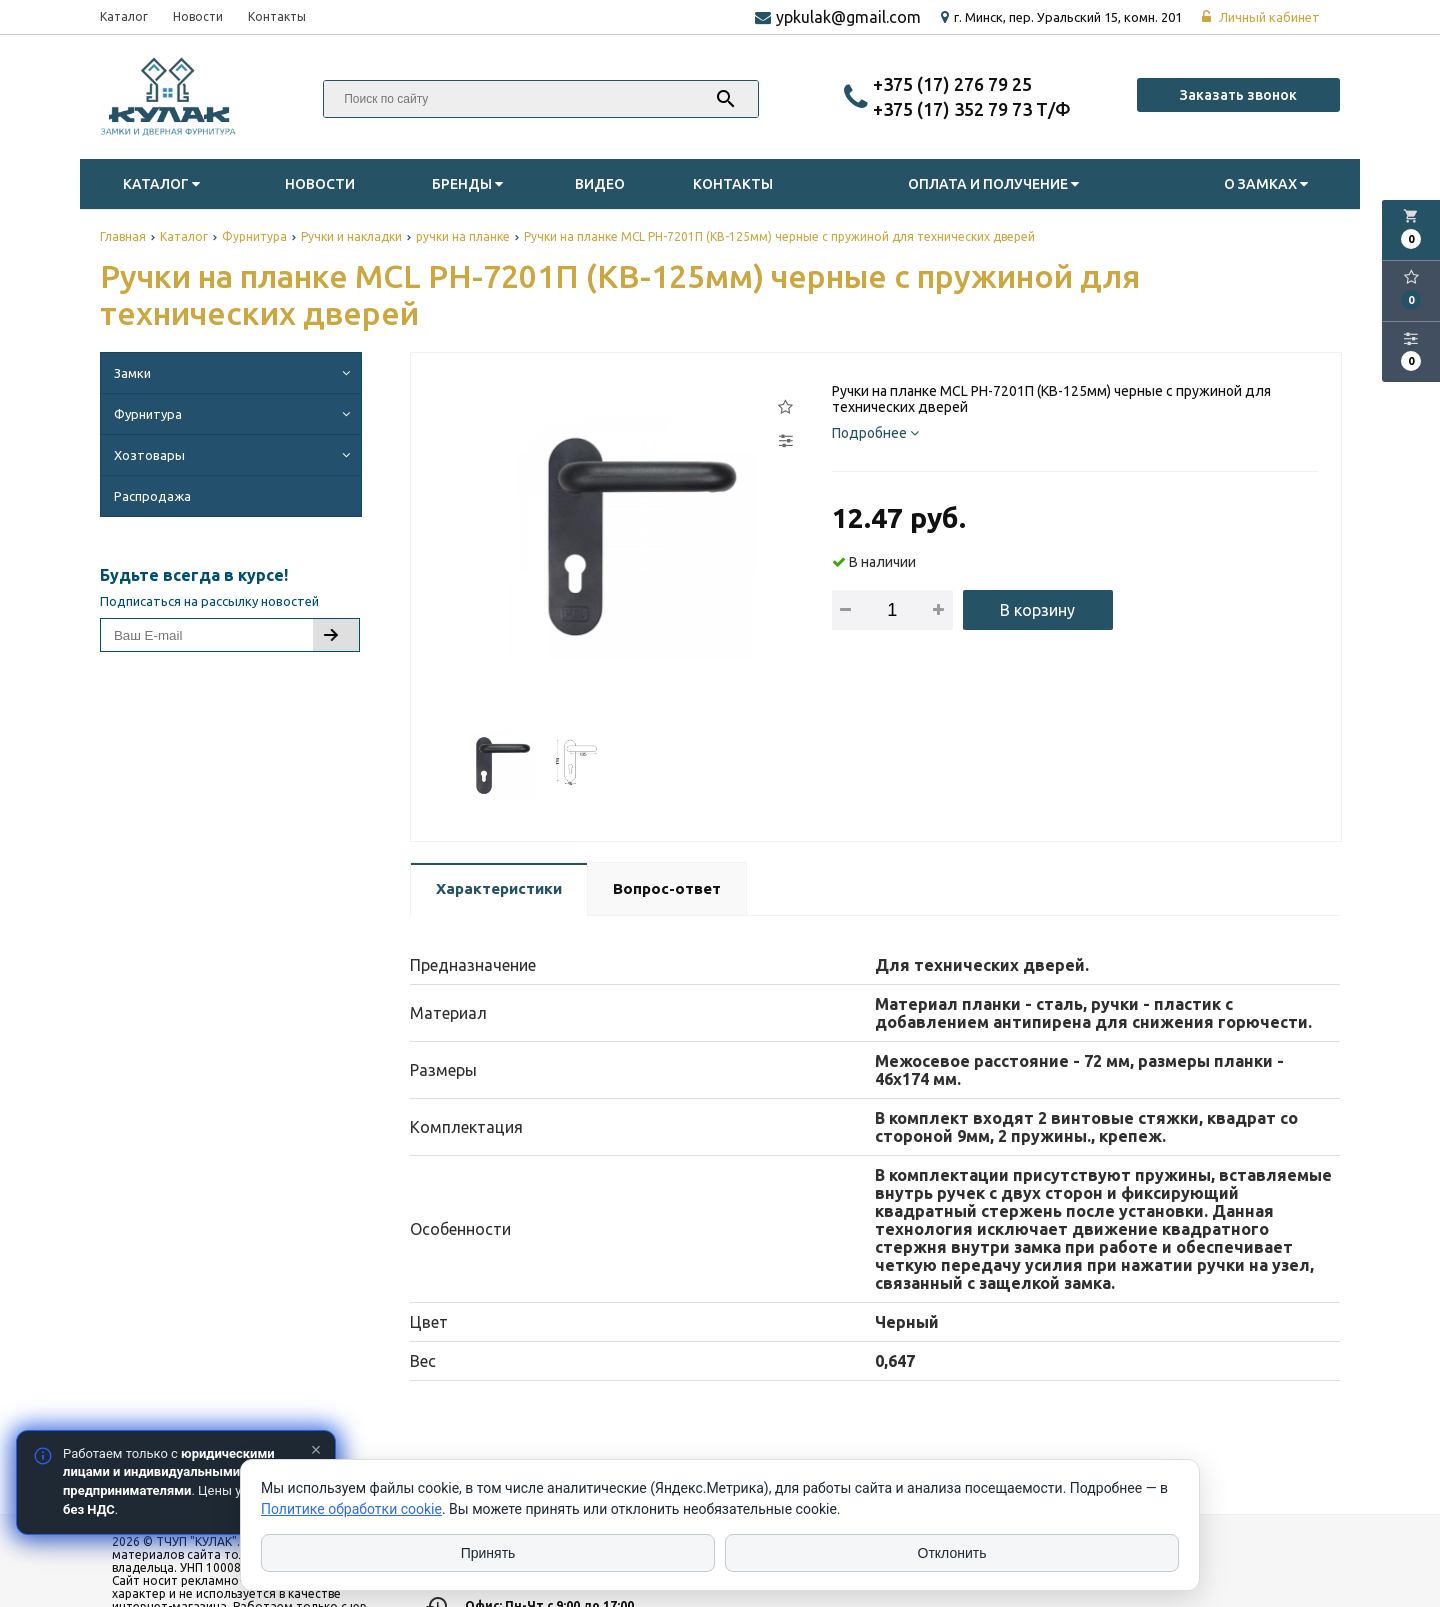 This screenshot has width=1440, height=1607. What do you see at coordinates (1268, 184) in the screenshot?
I see `О замках` at bounding box center [1268, 184].